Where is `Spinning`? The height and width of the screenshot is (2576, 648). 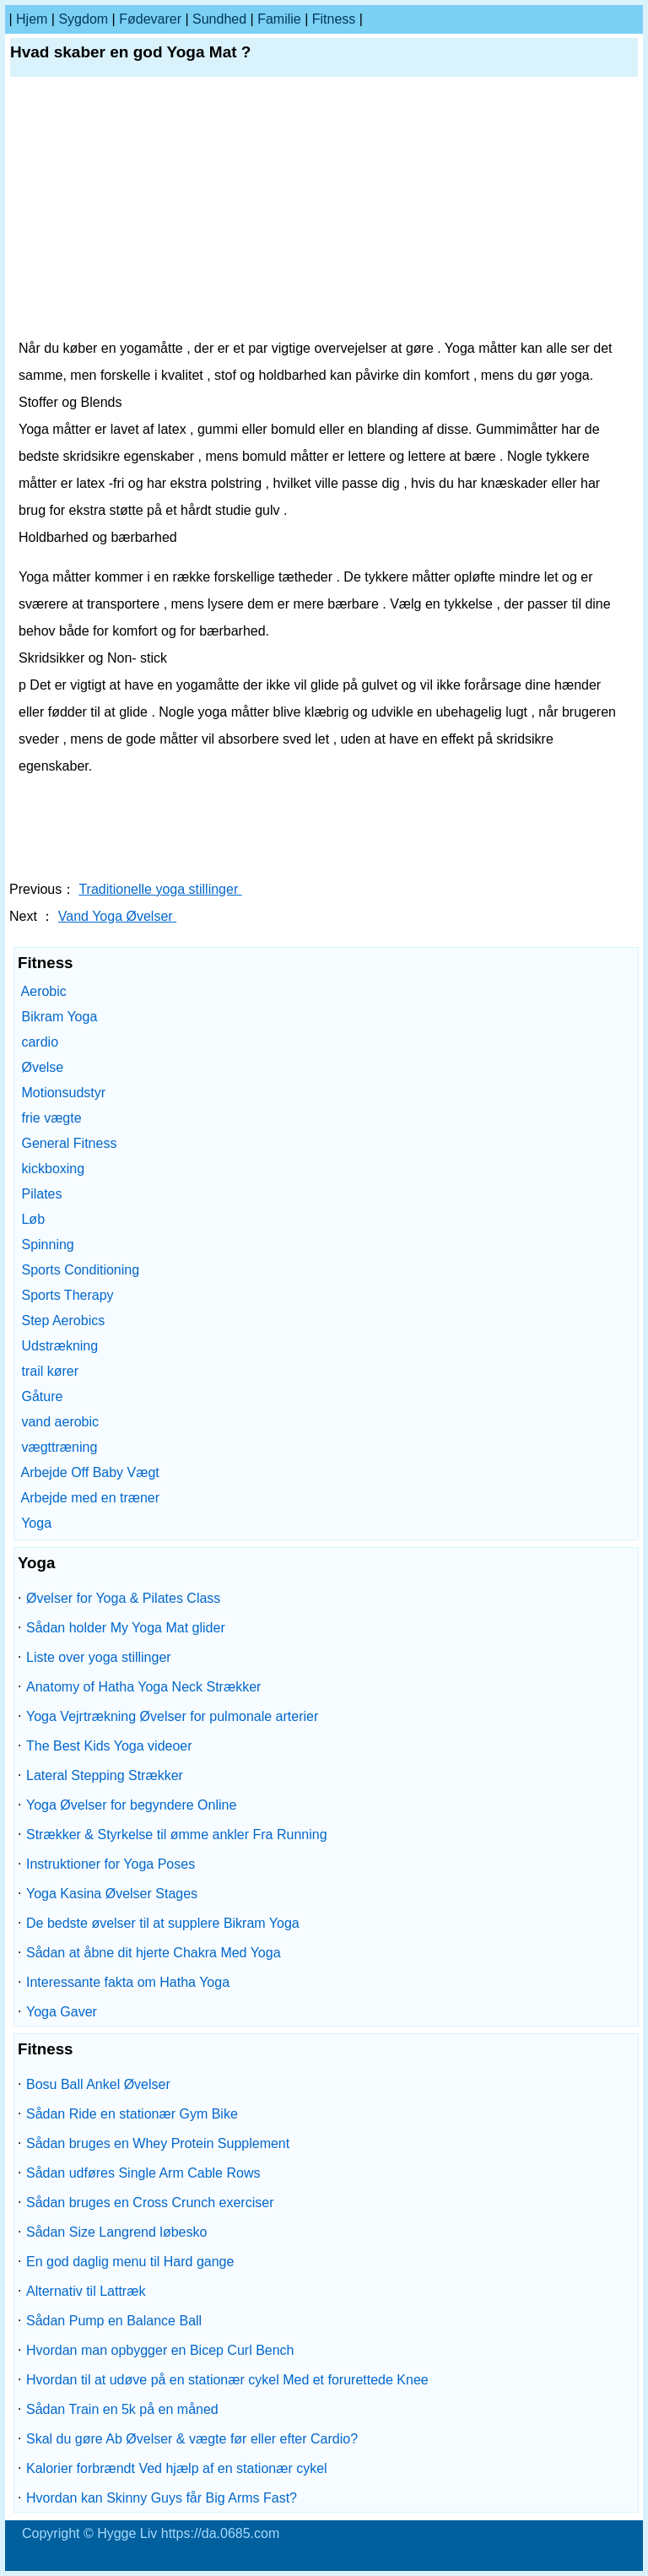
Spinning is located at coordinates (47, 1244).